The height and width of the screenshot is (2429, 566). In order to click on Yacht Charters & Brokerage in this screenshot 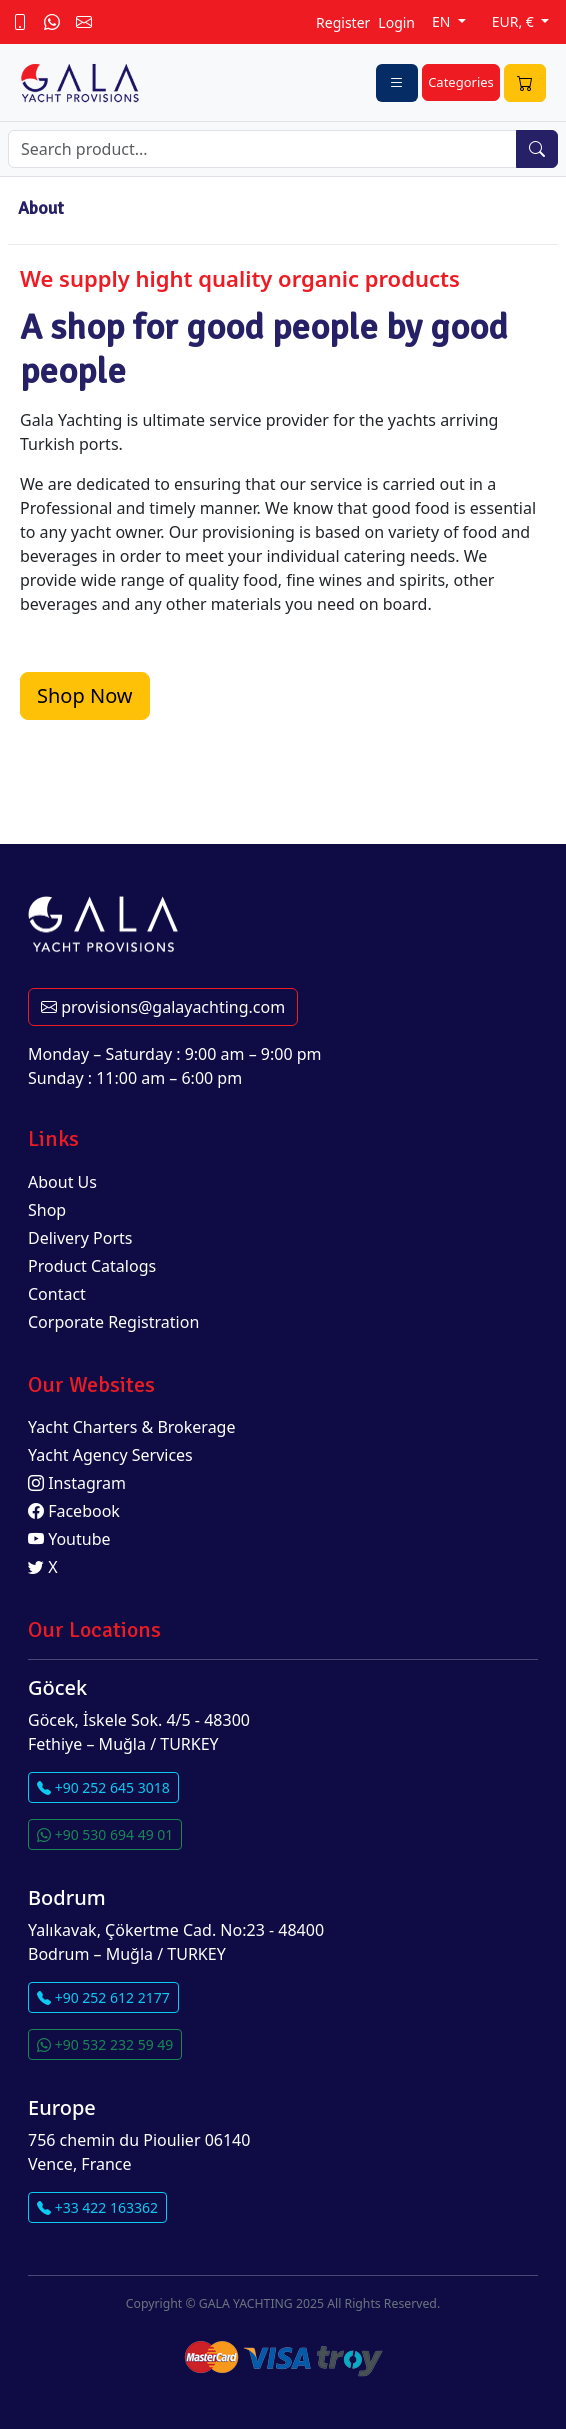, I will do `click(132, 1427)`.